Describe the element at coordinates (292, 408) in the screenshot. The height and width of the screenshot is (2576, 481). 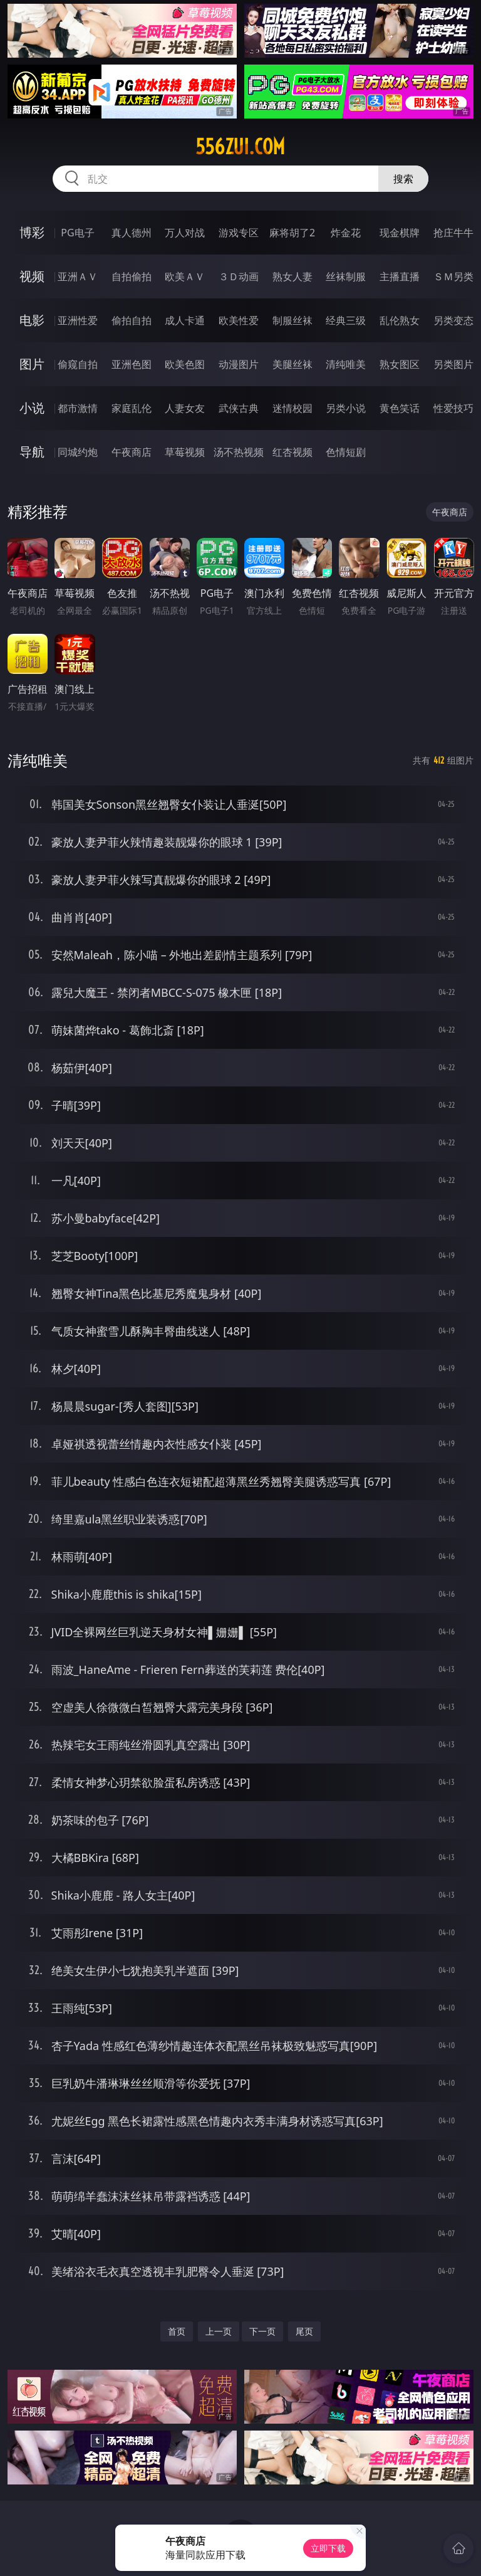
I see `迷情校园` at that location.